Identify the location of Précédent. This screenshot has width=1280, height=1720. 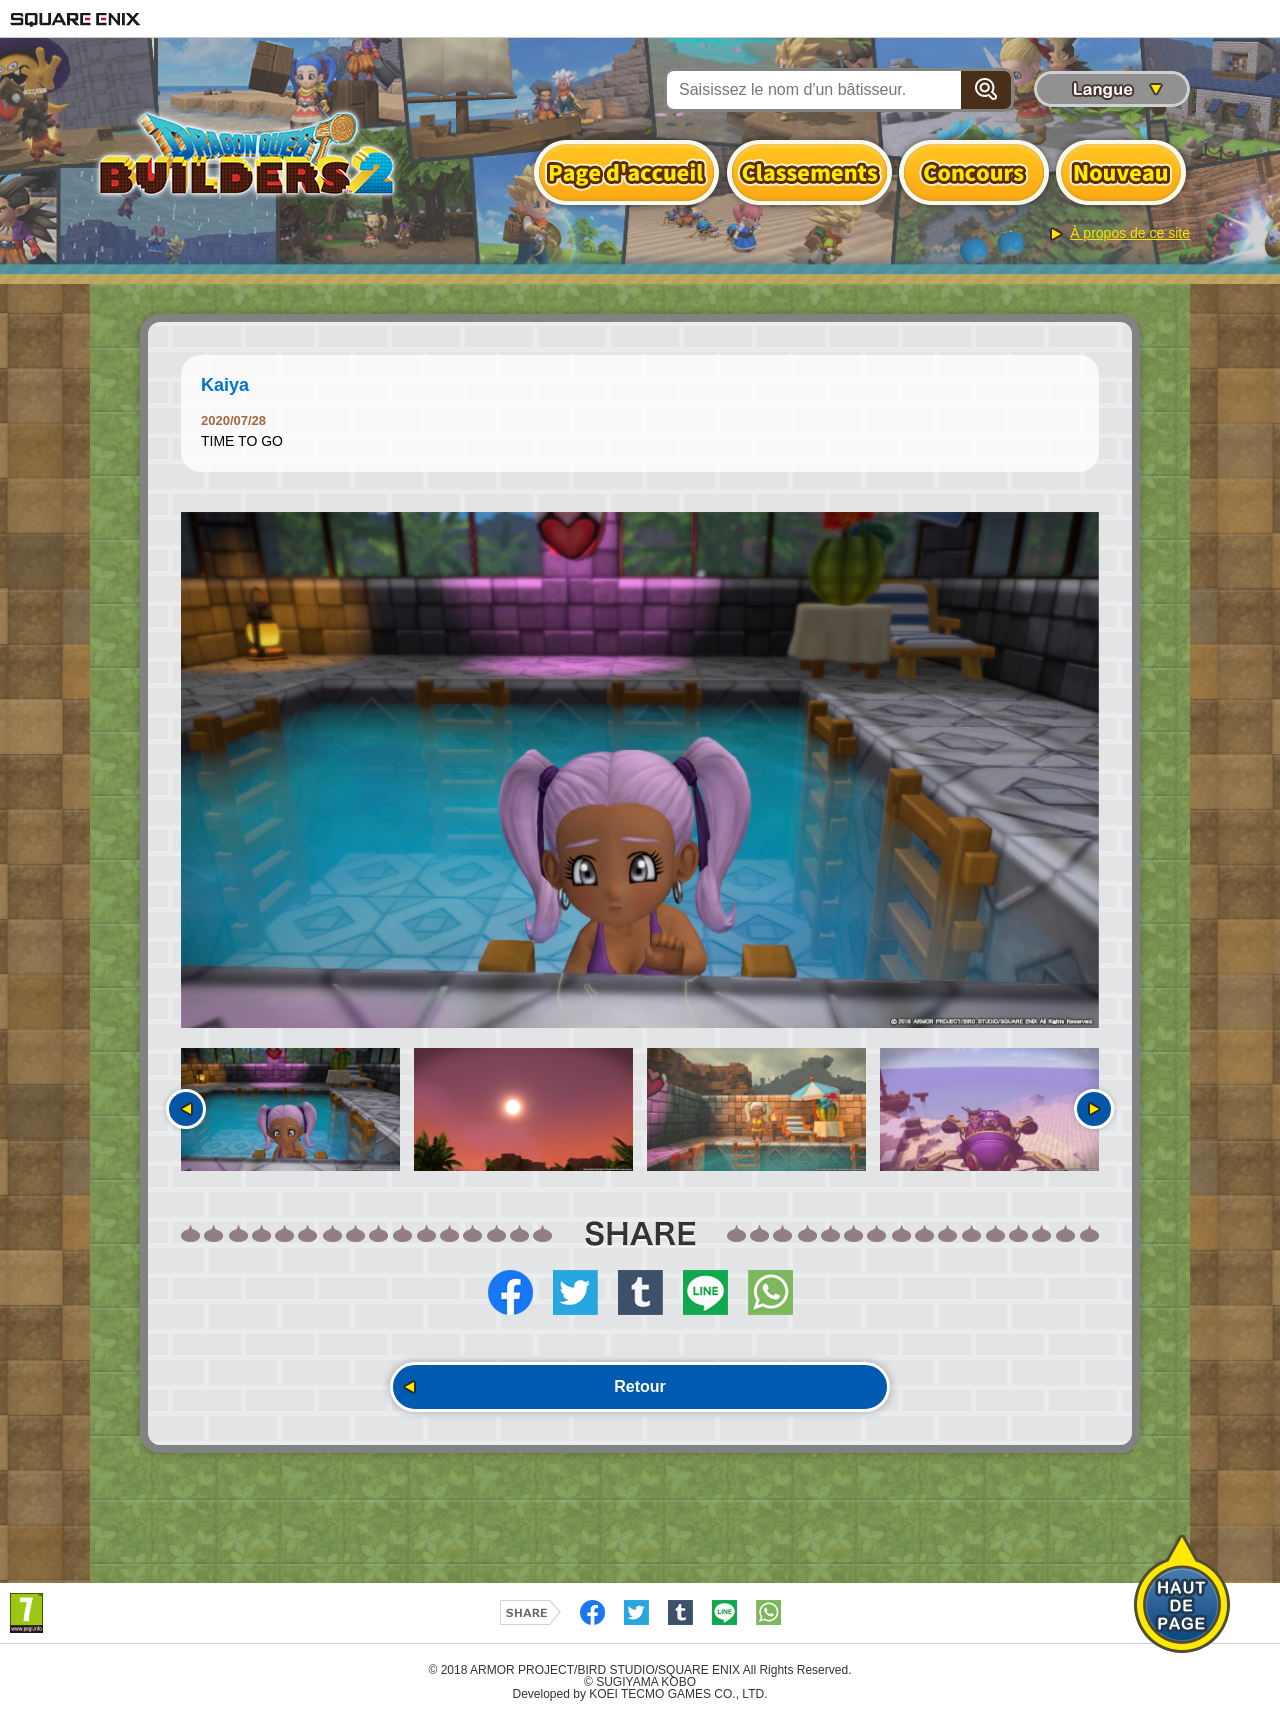
(186, 1109).